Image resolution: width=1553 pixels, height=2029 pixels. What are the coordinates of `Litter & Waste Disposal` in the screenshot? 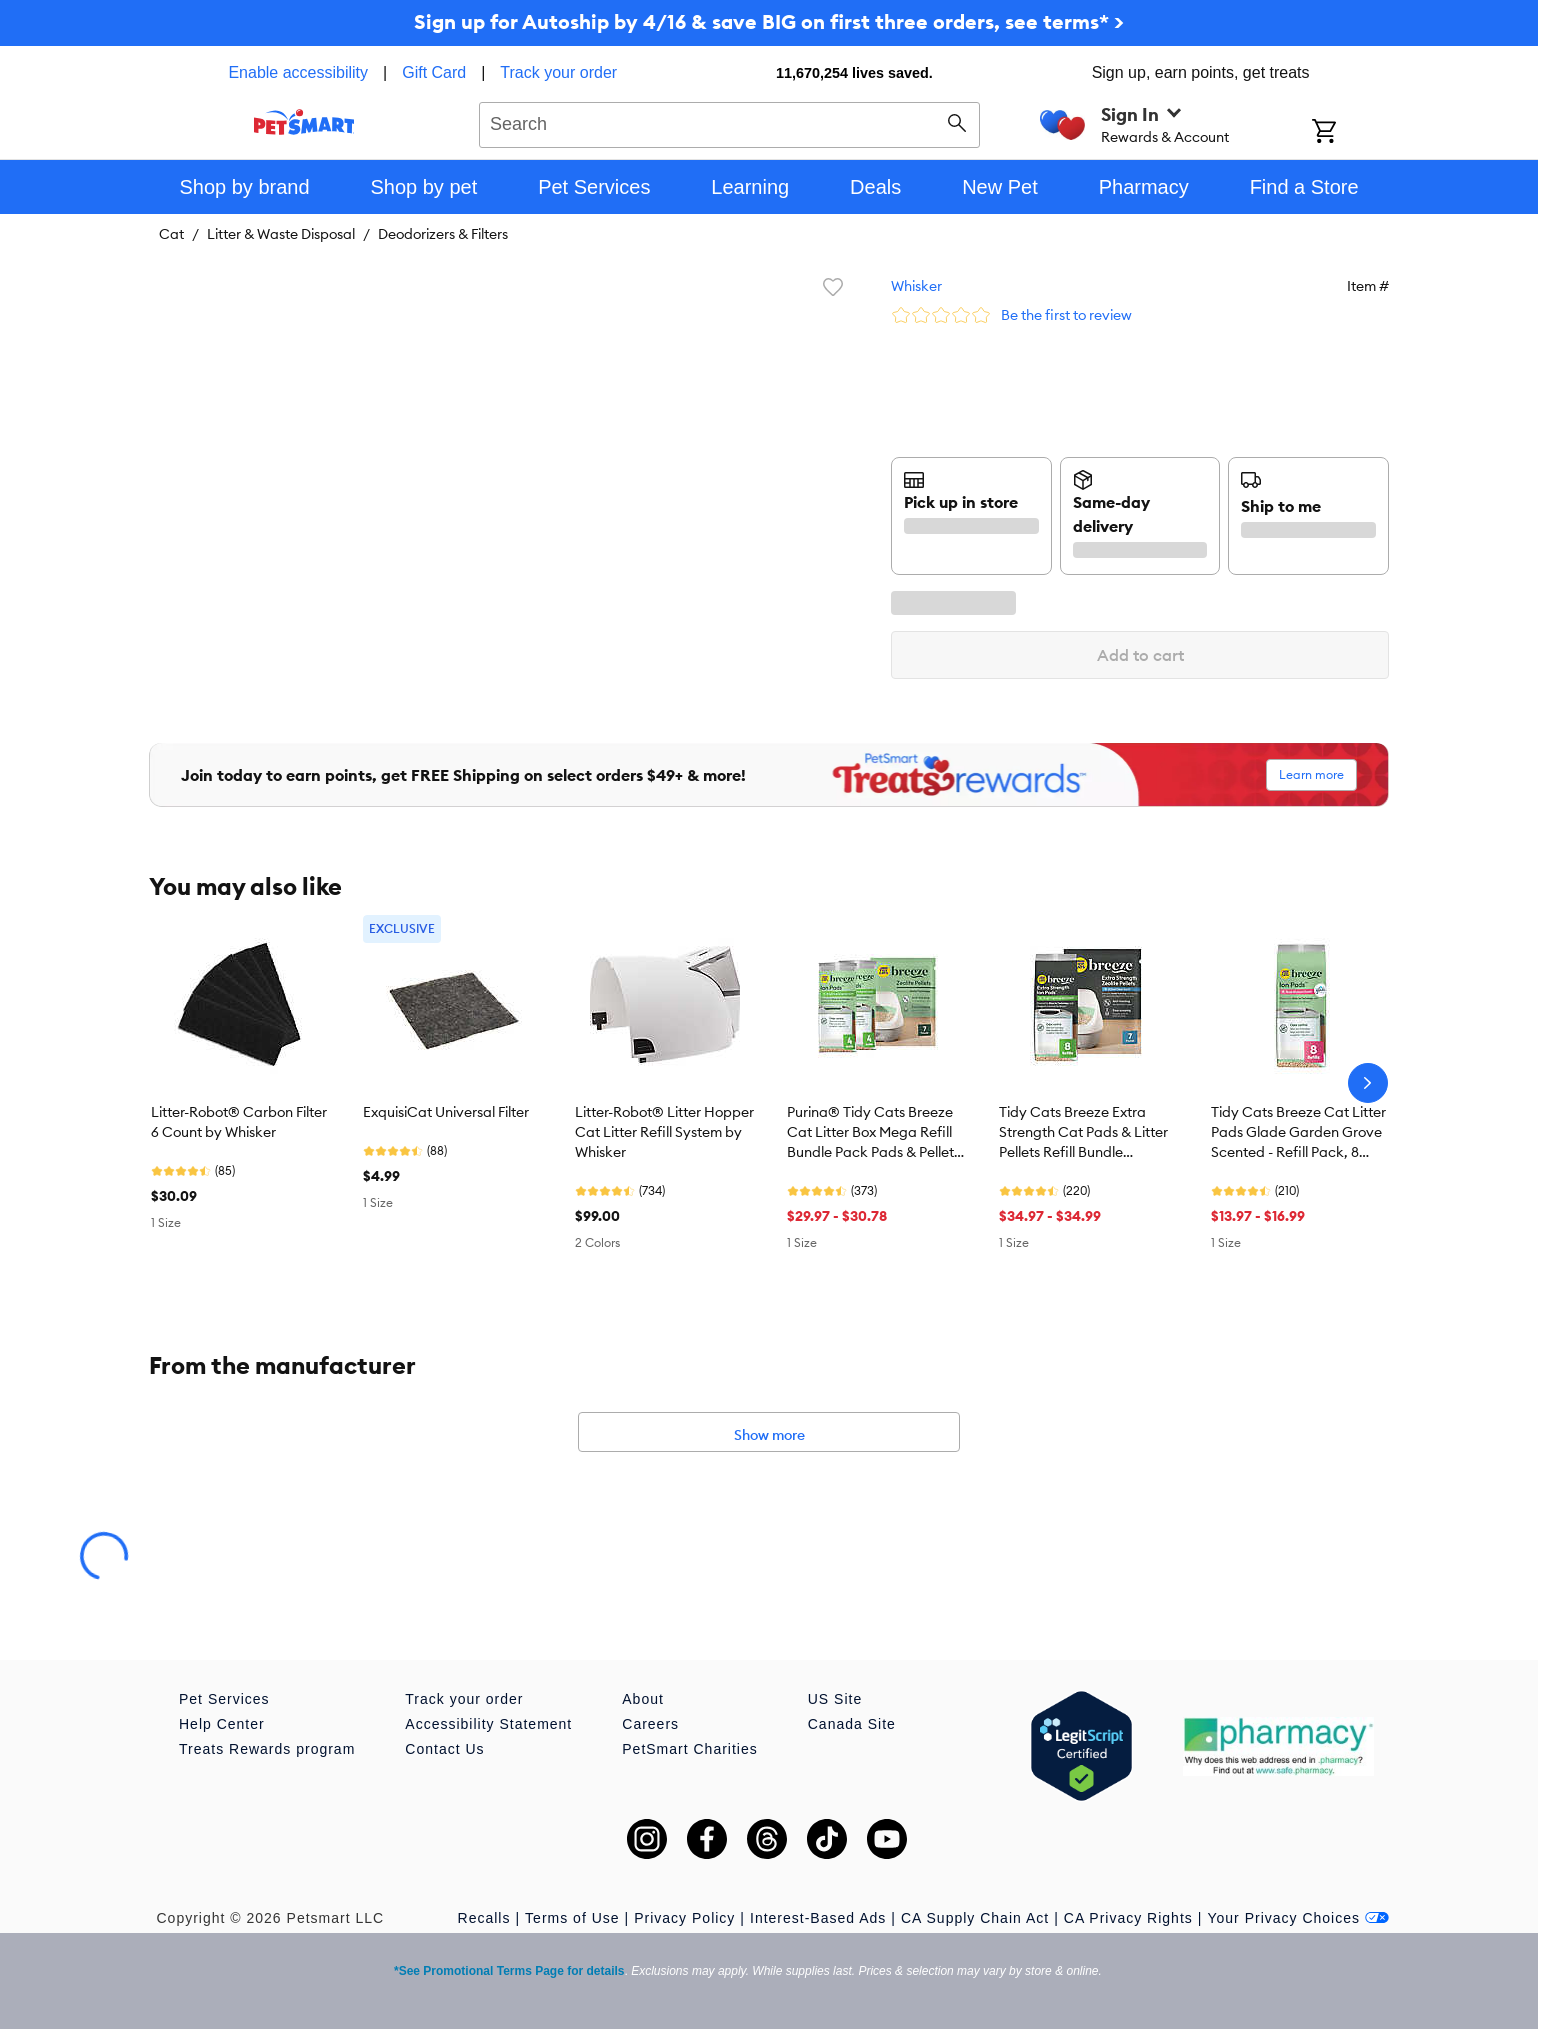 It's located at (281, 234).